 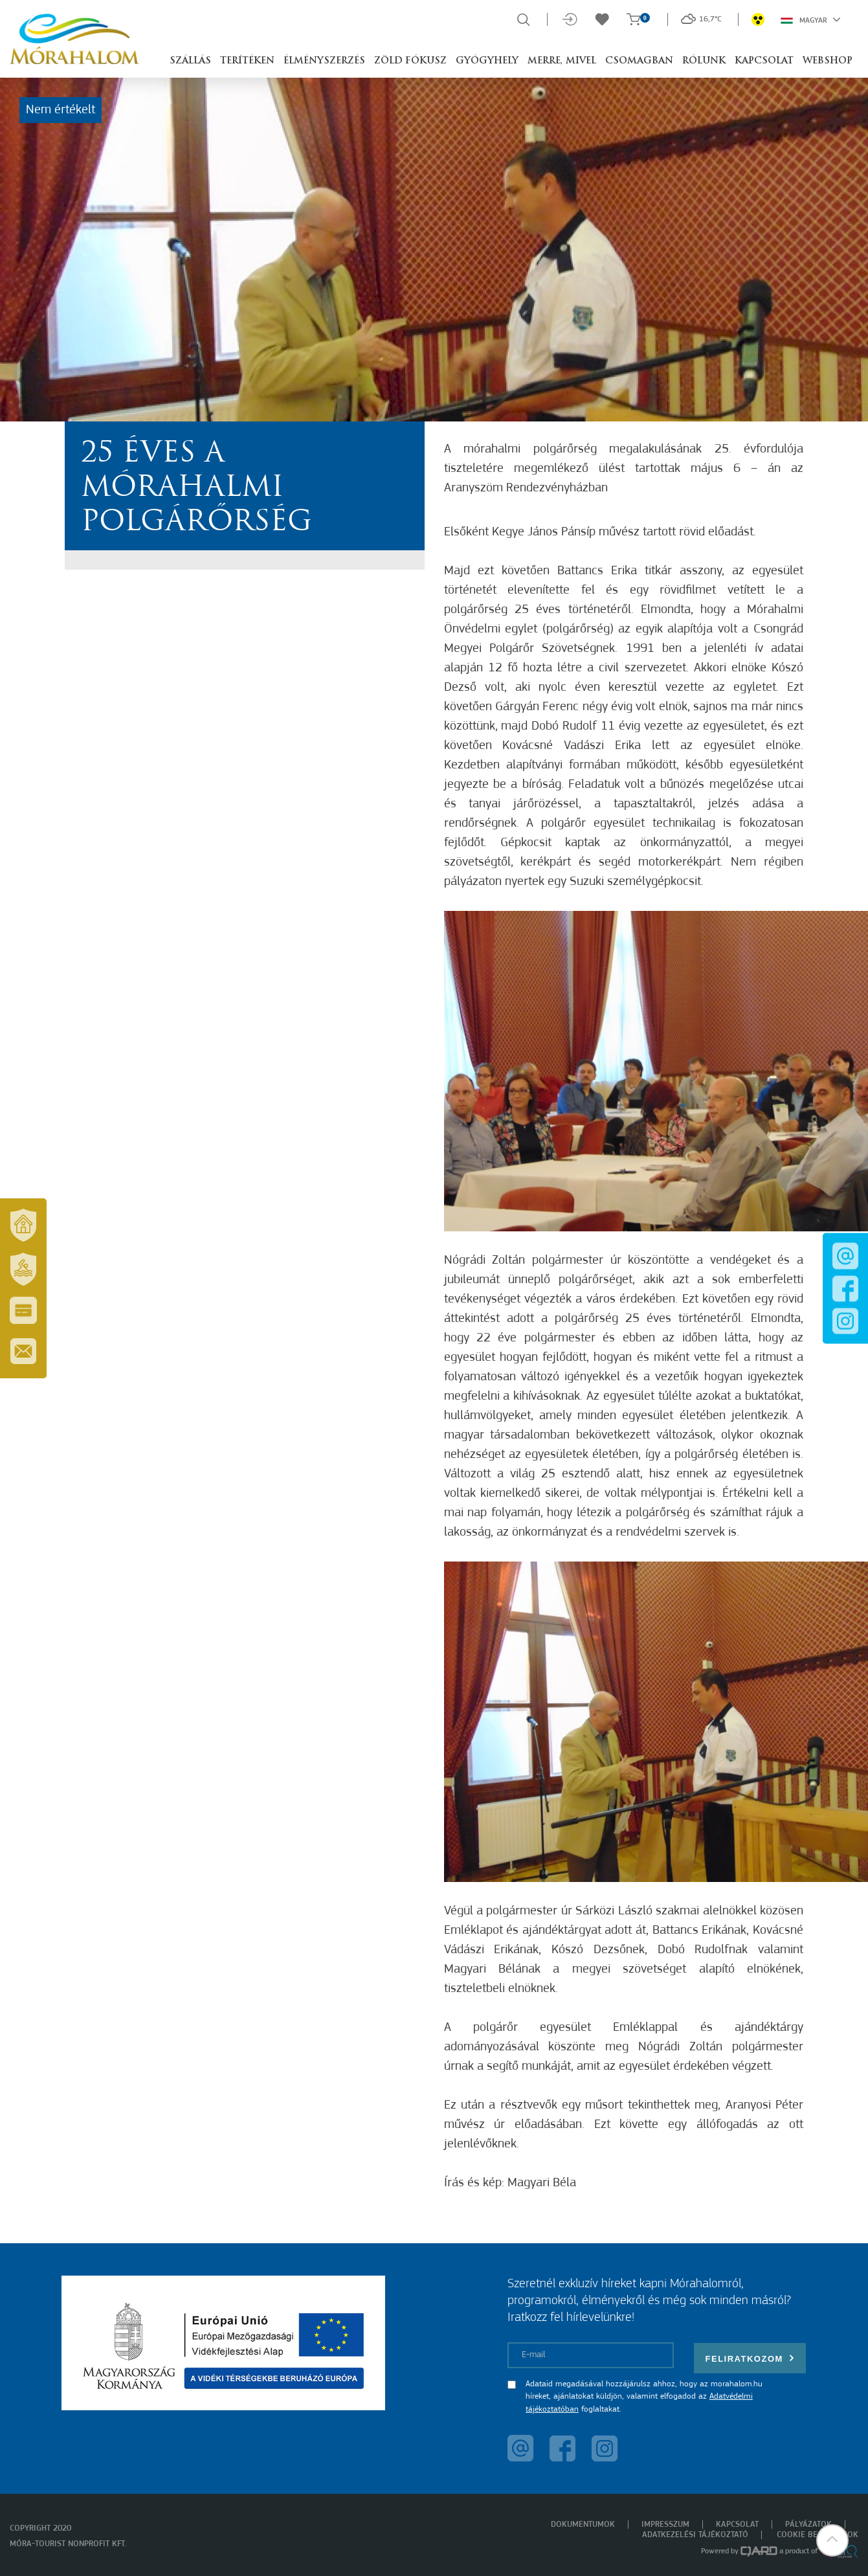 I want to click on Dokumentumok [menuitem], so click(x=583, y=2524).